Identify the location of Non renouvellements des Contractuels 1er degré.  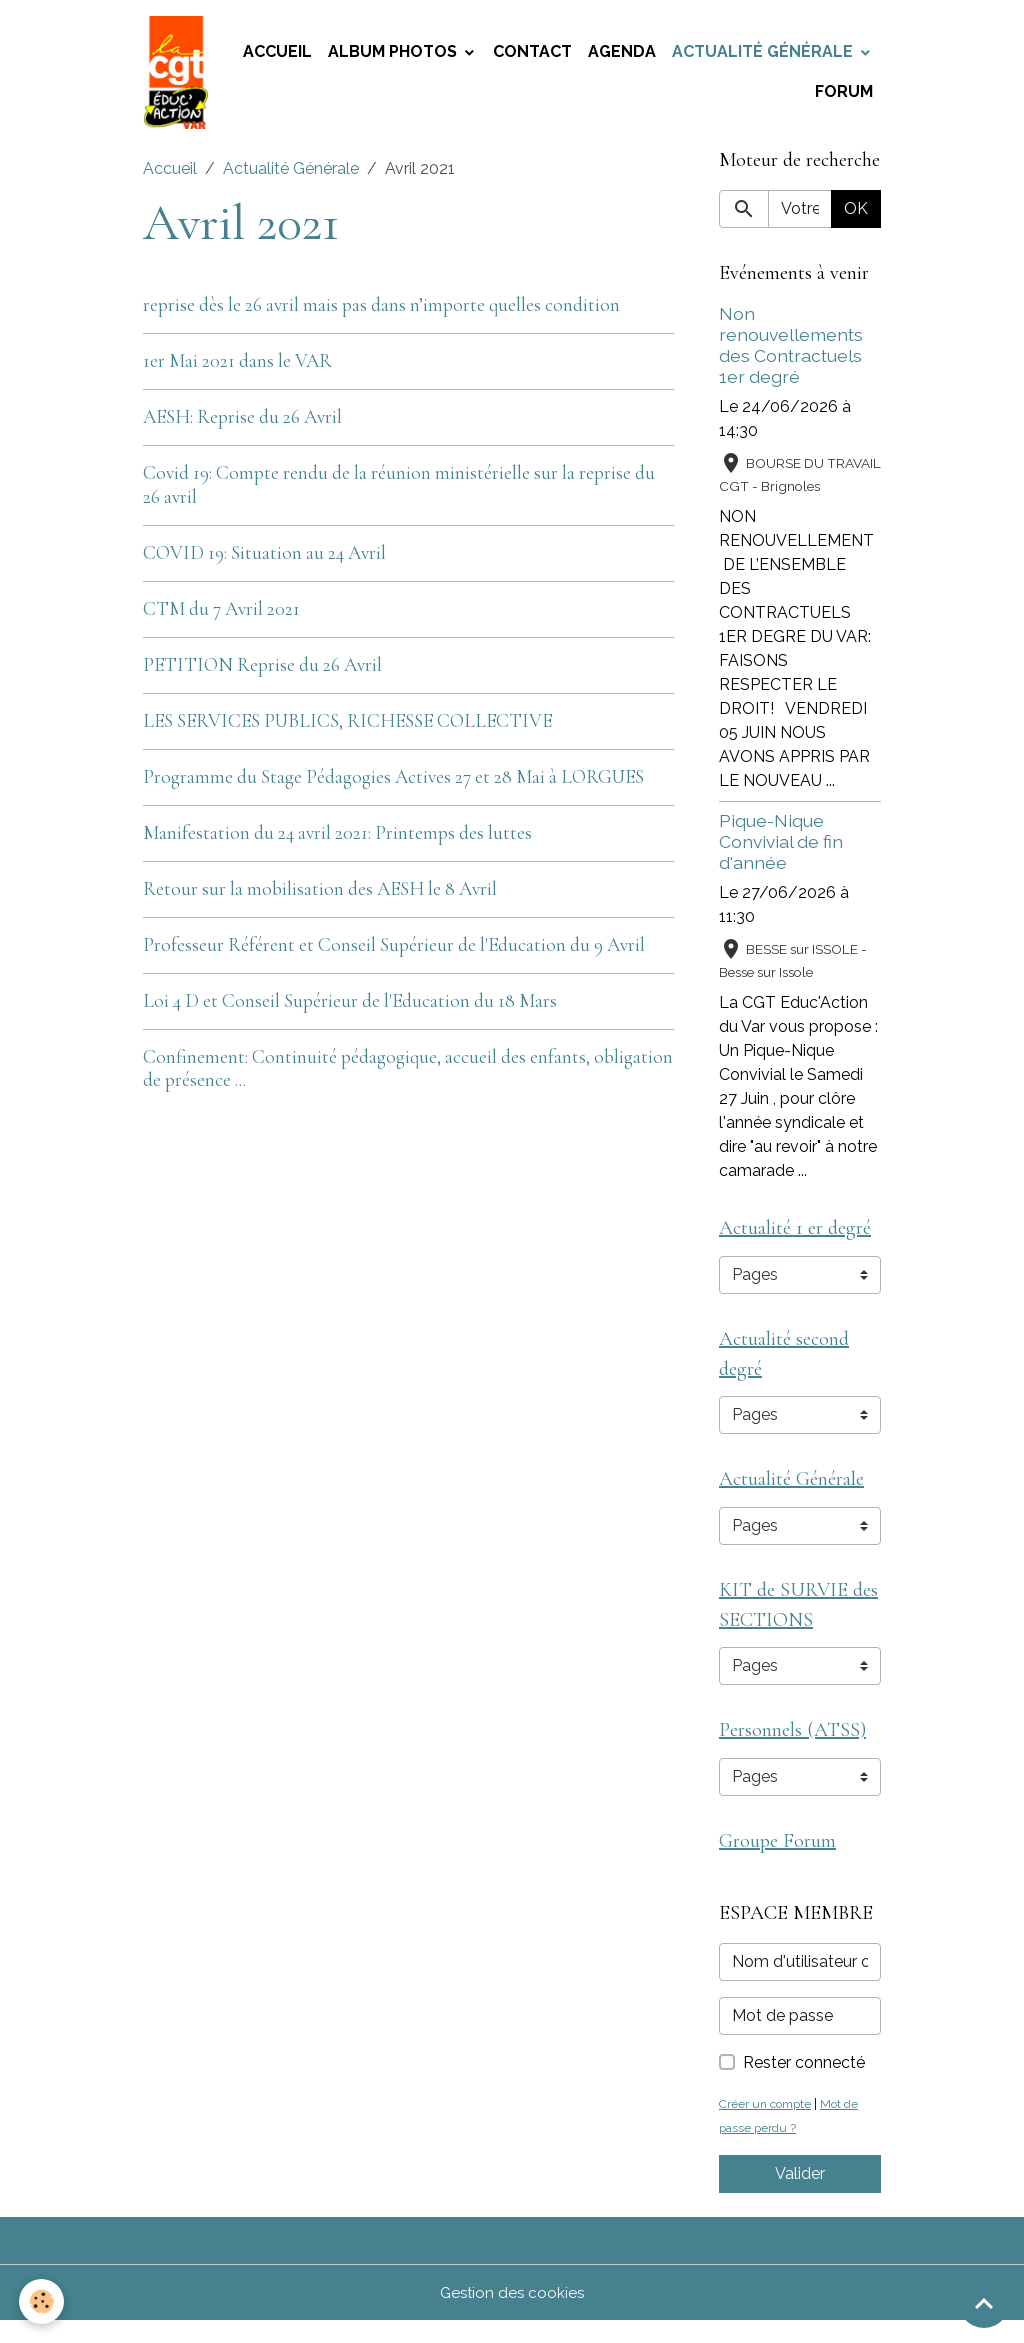
(791, 352).